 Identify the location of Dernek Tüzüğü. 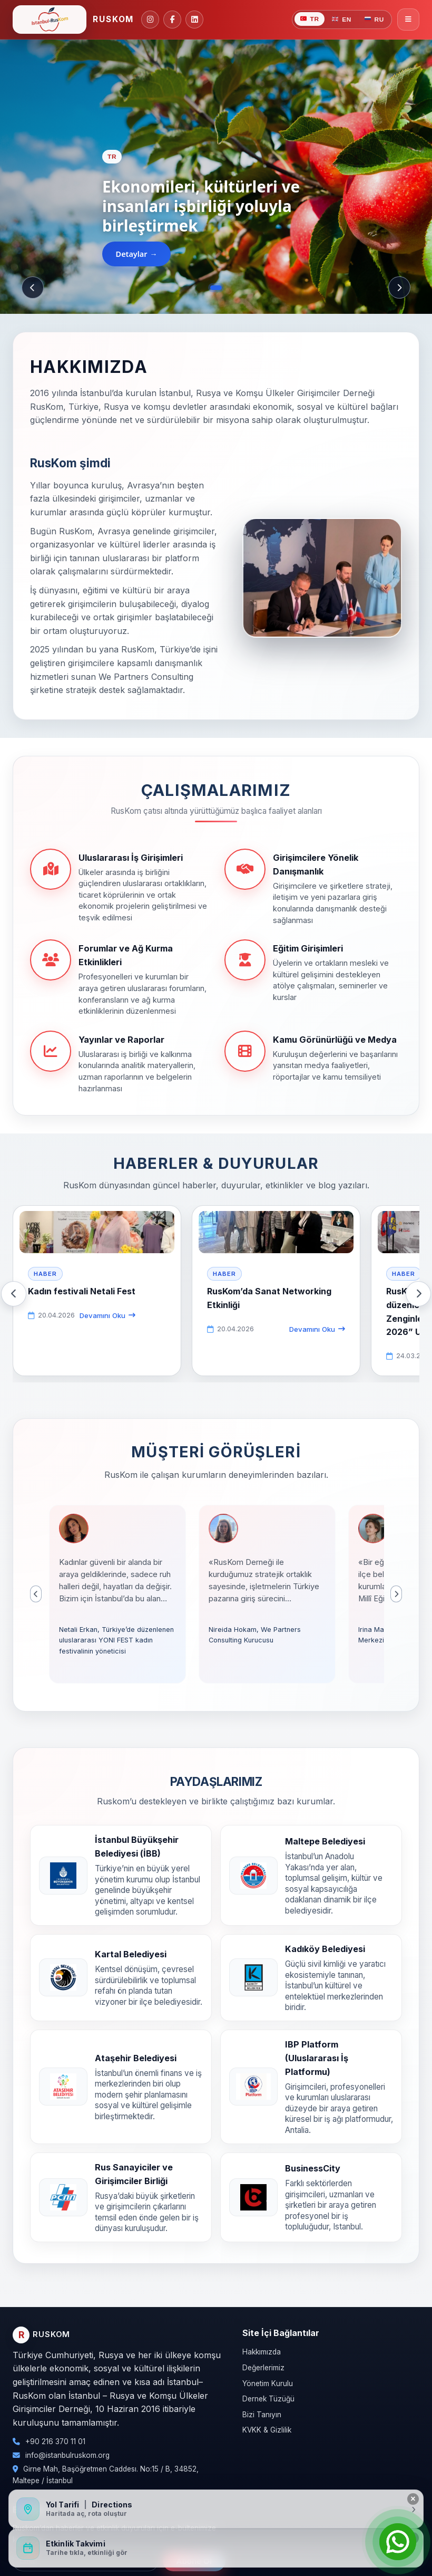
(268, 2399).